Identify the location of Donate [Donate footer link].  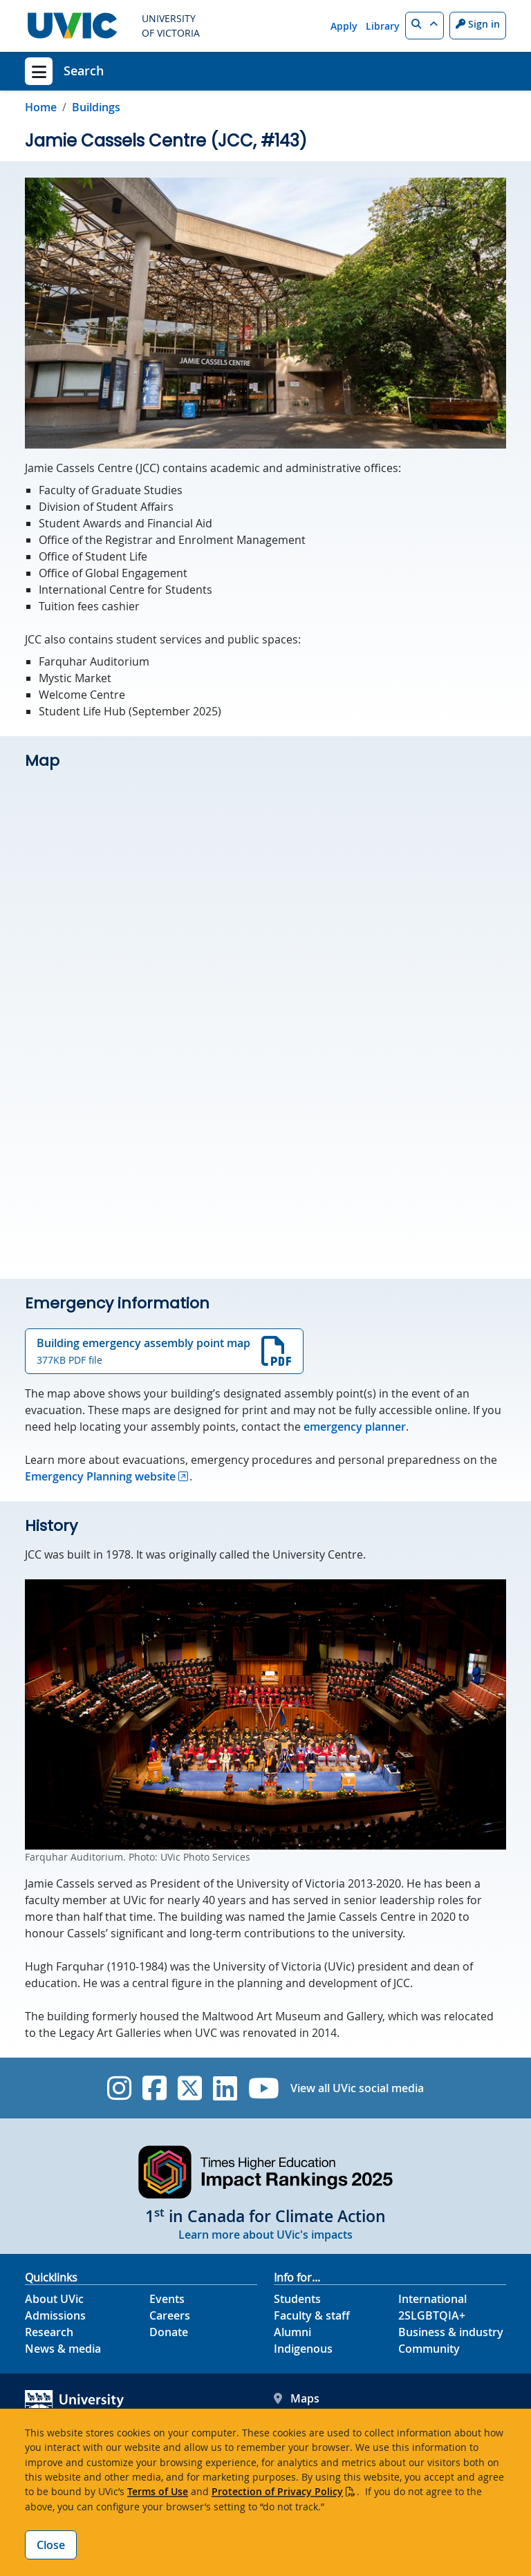
(168, 2332).